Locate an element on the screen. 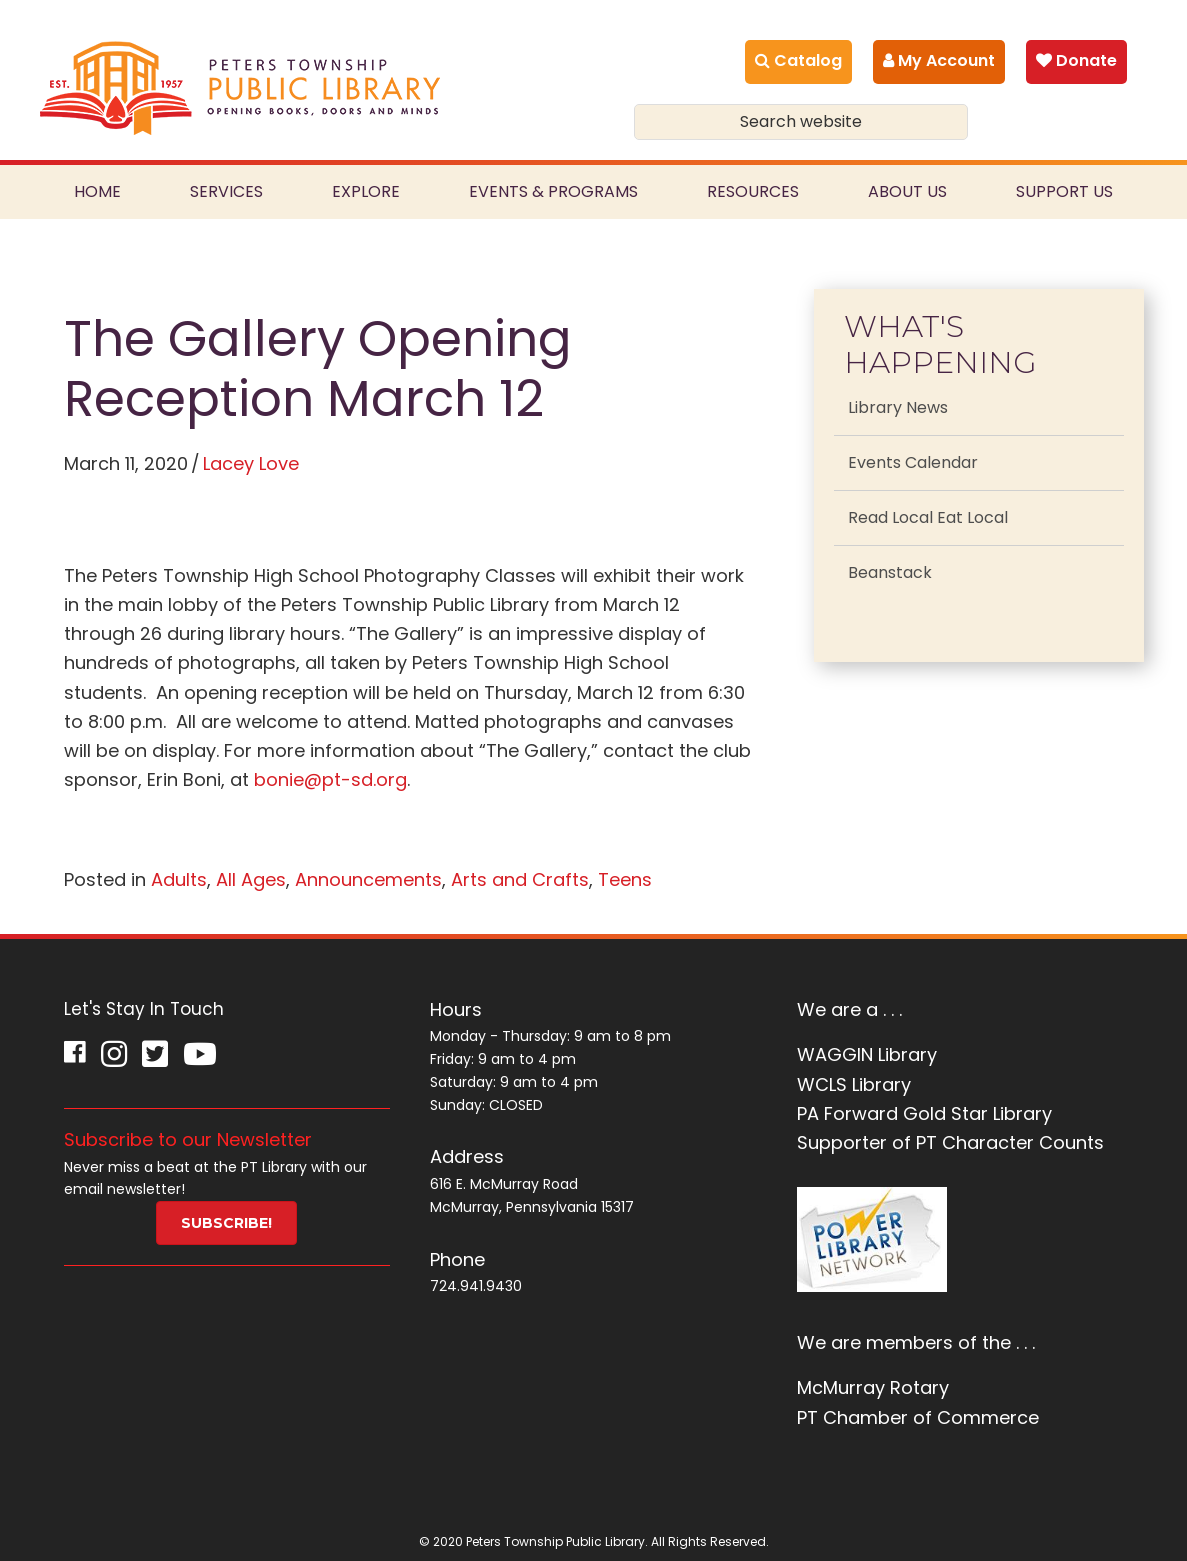  Support Us [menuitem] is located at coordinates (1064, 191).